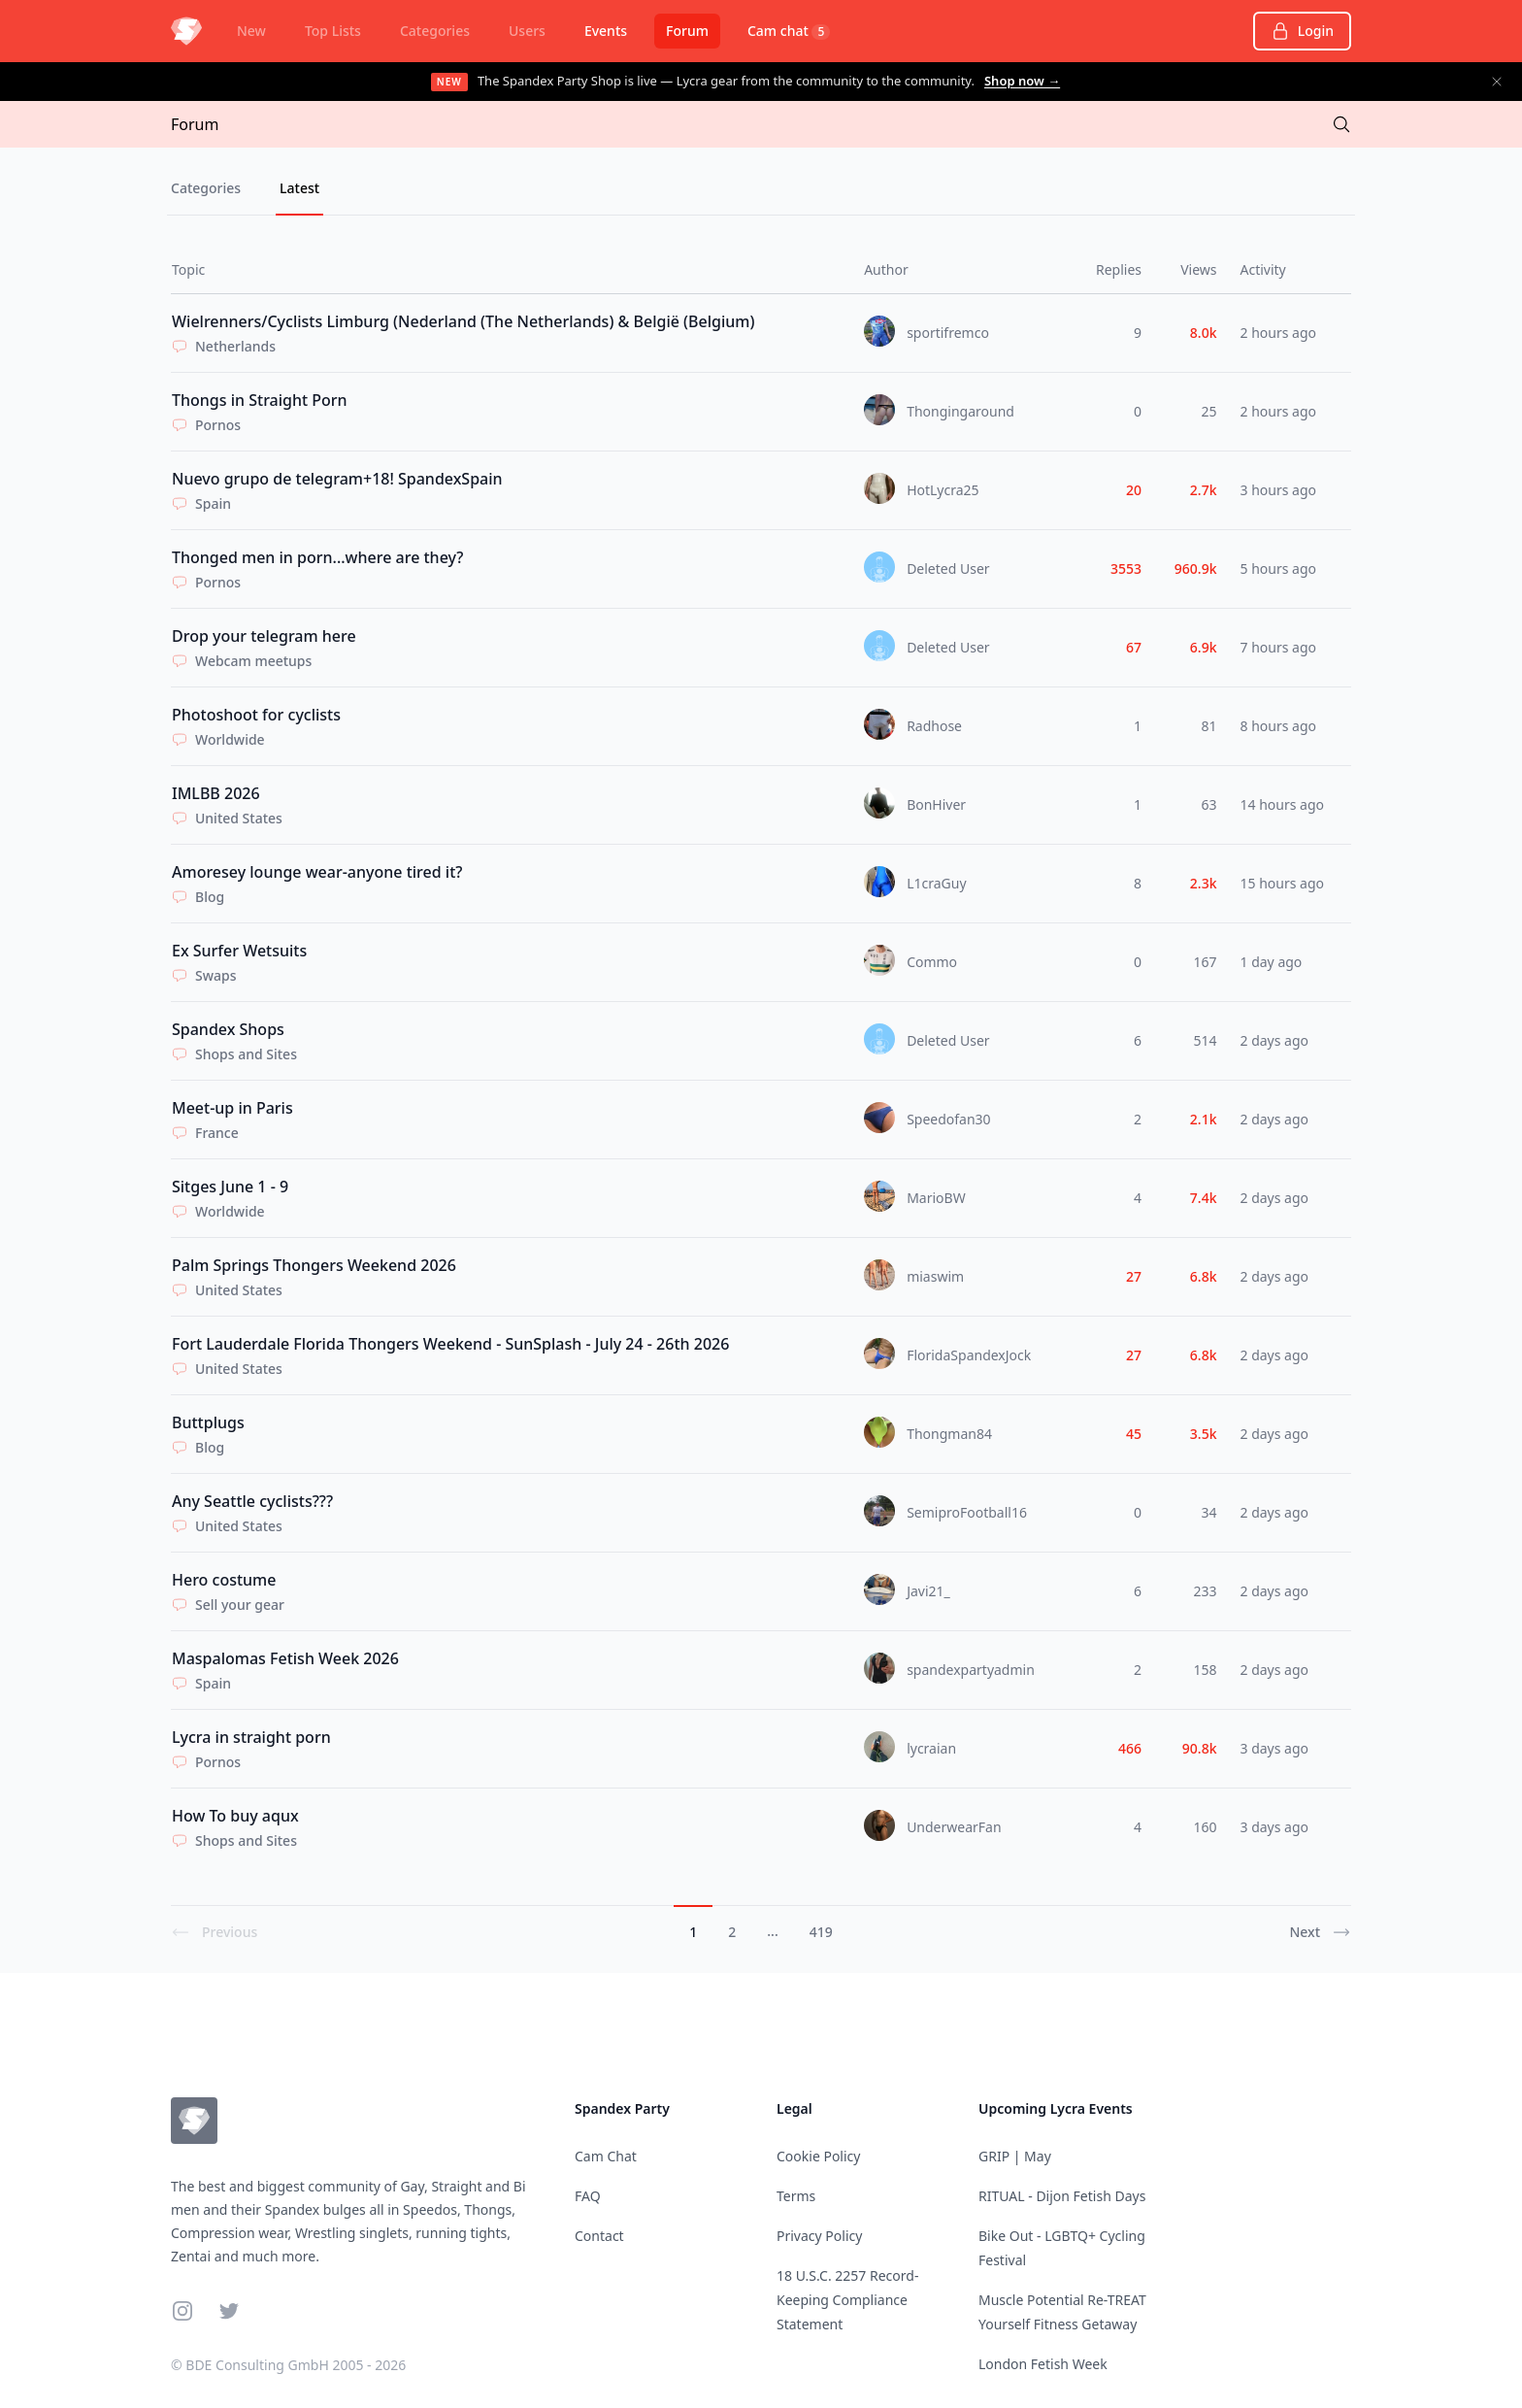  I want to click on GRIP | May, so click(1014, 2156).